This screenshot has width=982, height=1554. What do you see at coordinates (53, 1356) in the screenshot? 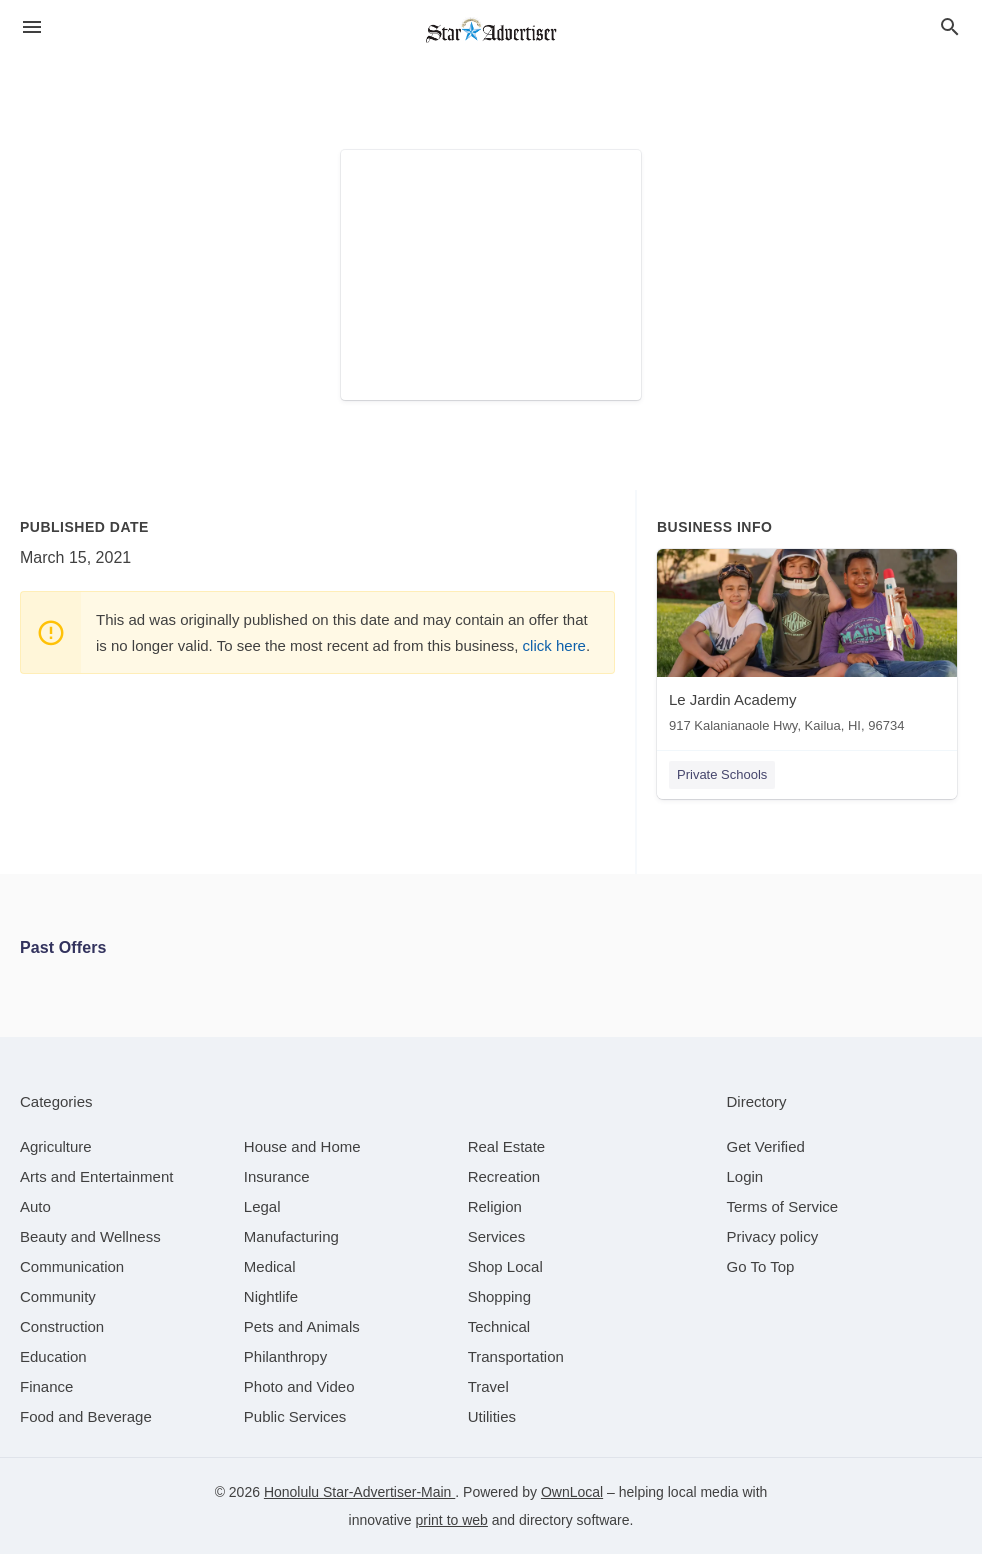
I see `[category Education]` at bounding box center [53, 1356].